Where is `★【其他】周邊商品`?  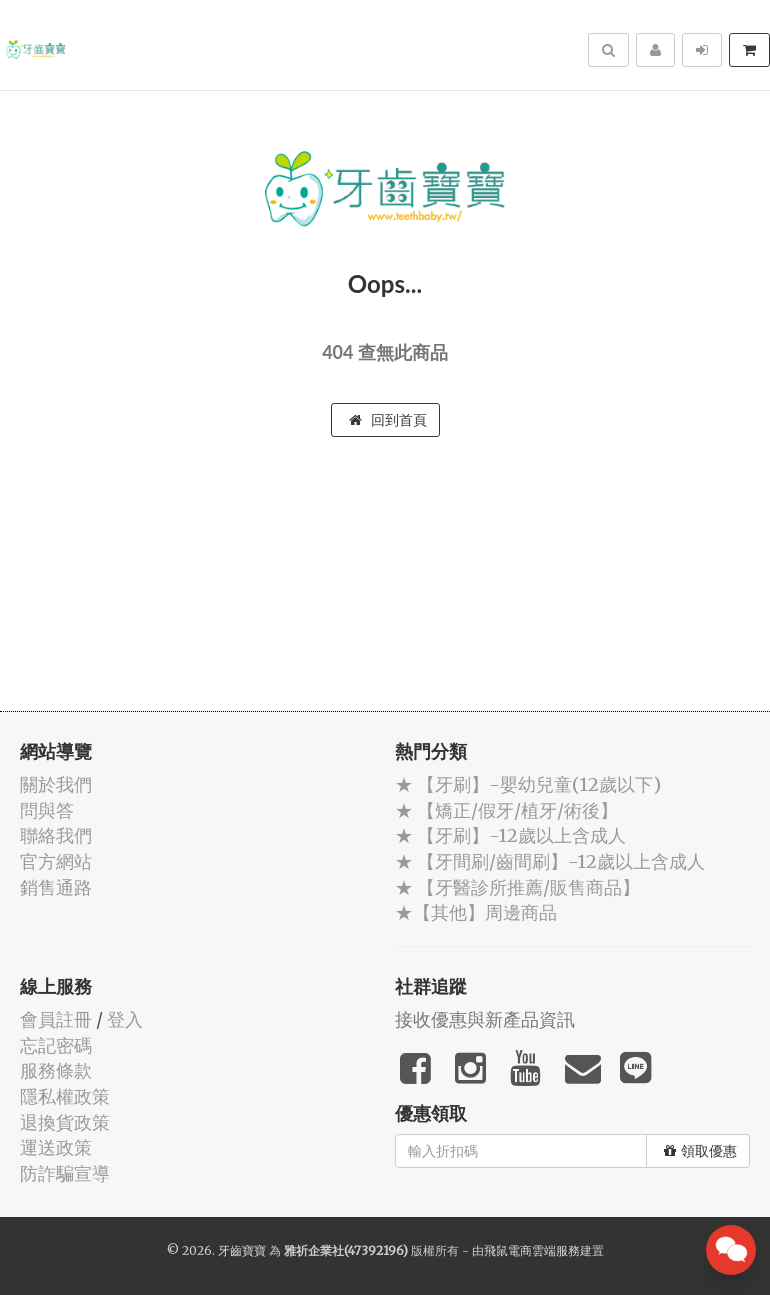
★【其他】周邊商品 is located at coordinates (476, 912).